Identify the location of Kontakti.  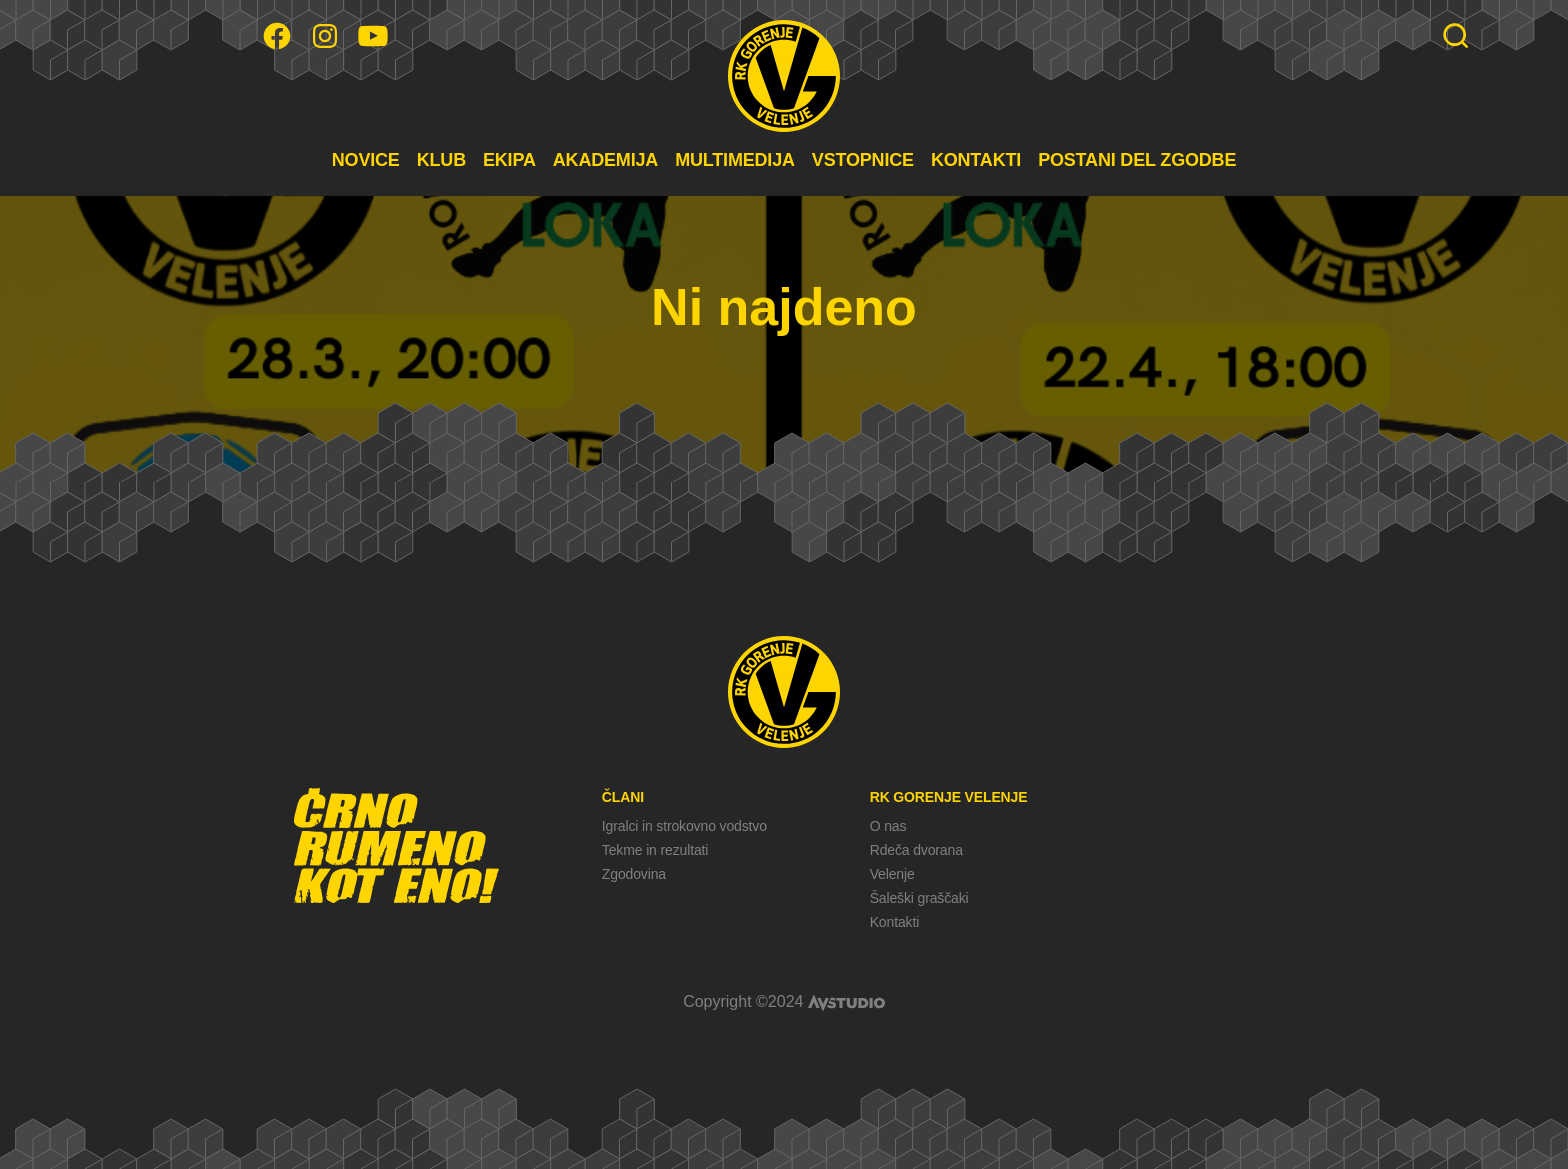
(894, 922).